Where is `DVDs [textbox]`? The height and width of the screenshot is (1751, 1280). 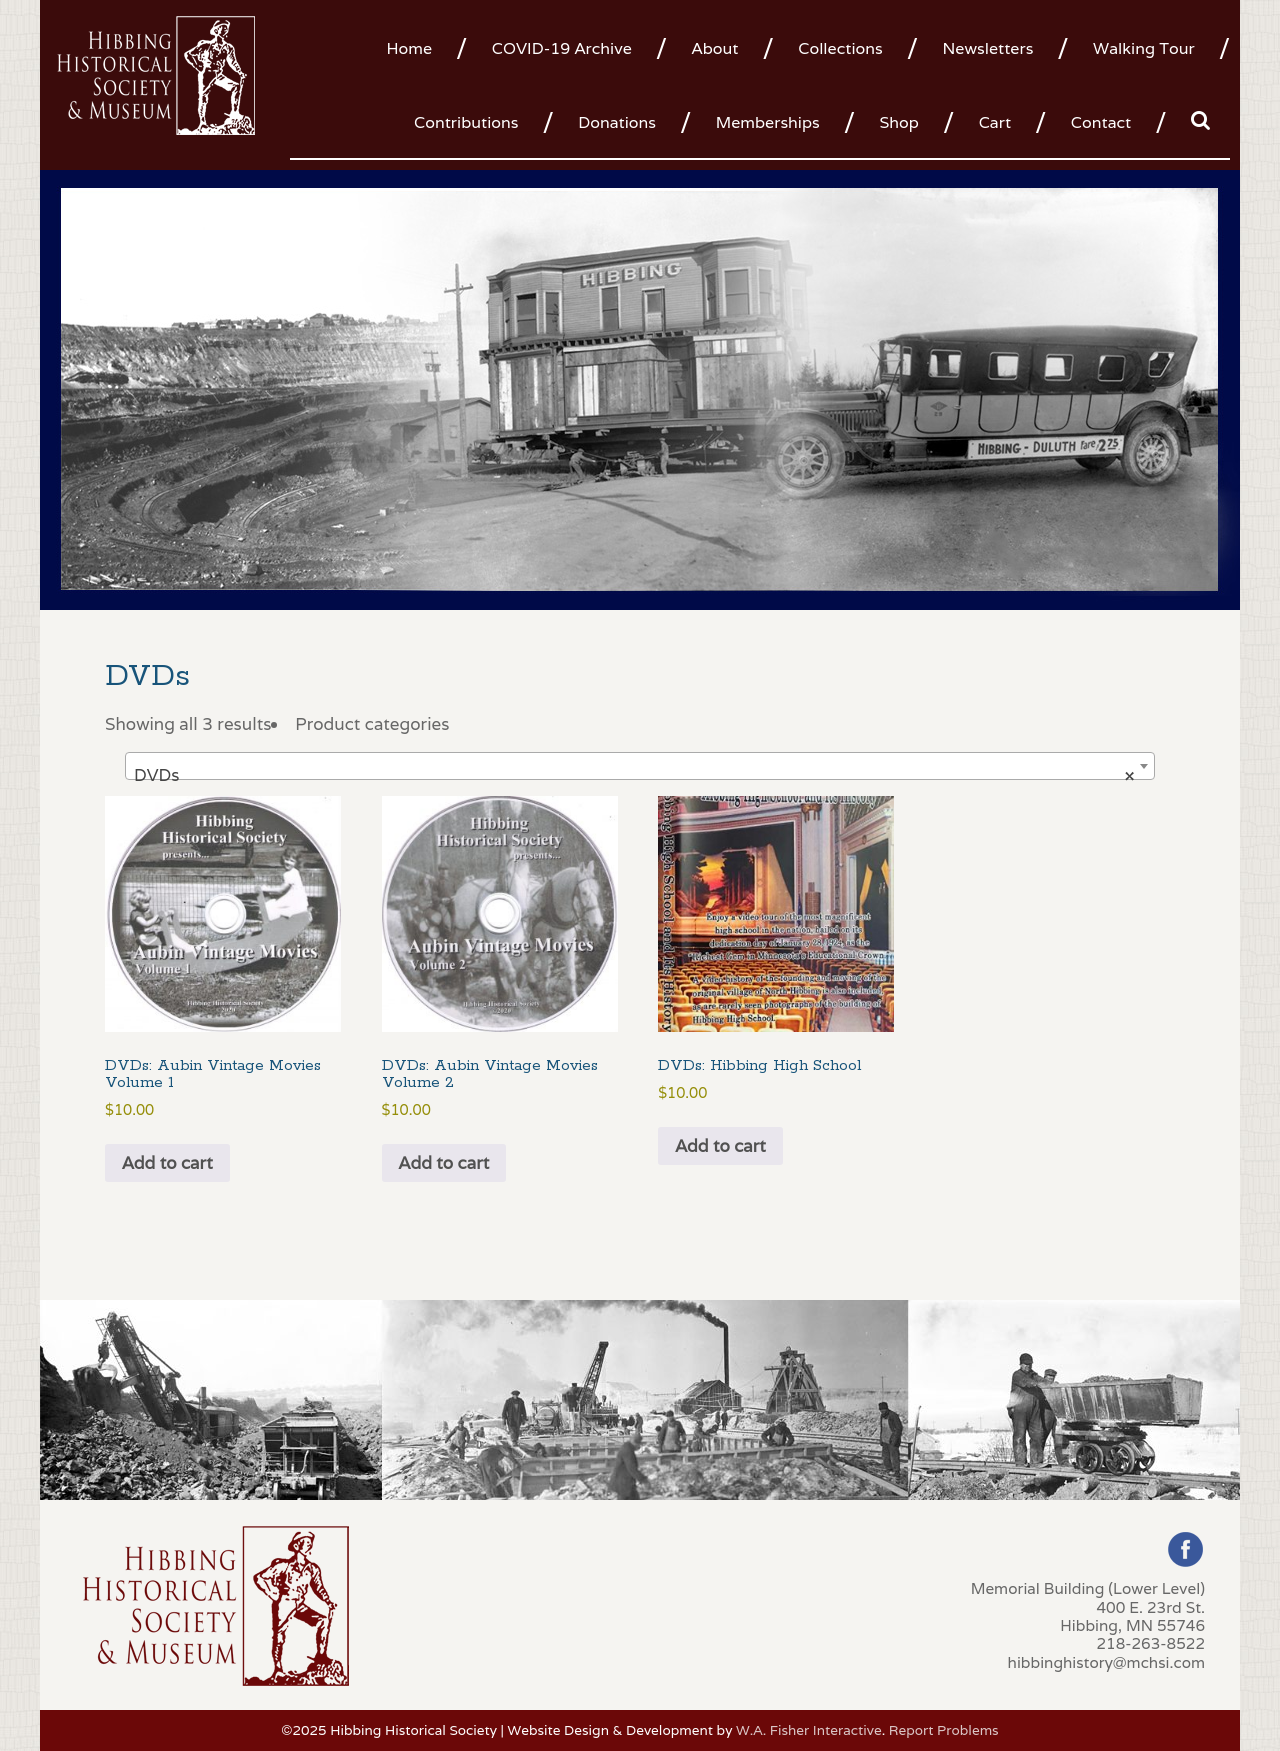 DVDs [textbox] is located at coordinates (634, 775).